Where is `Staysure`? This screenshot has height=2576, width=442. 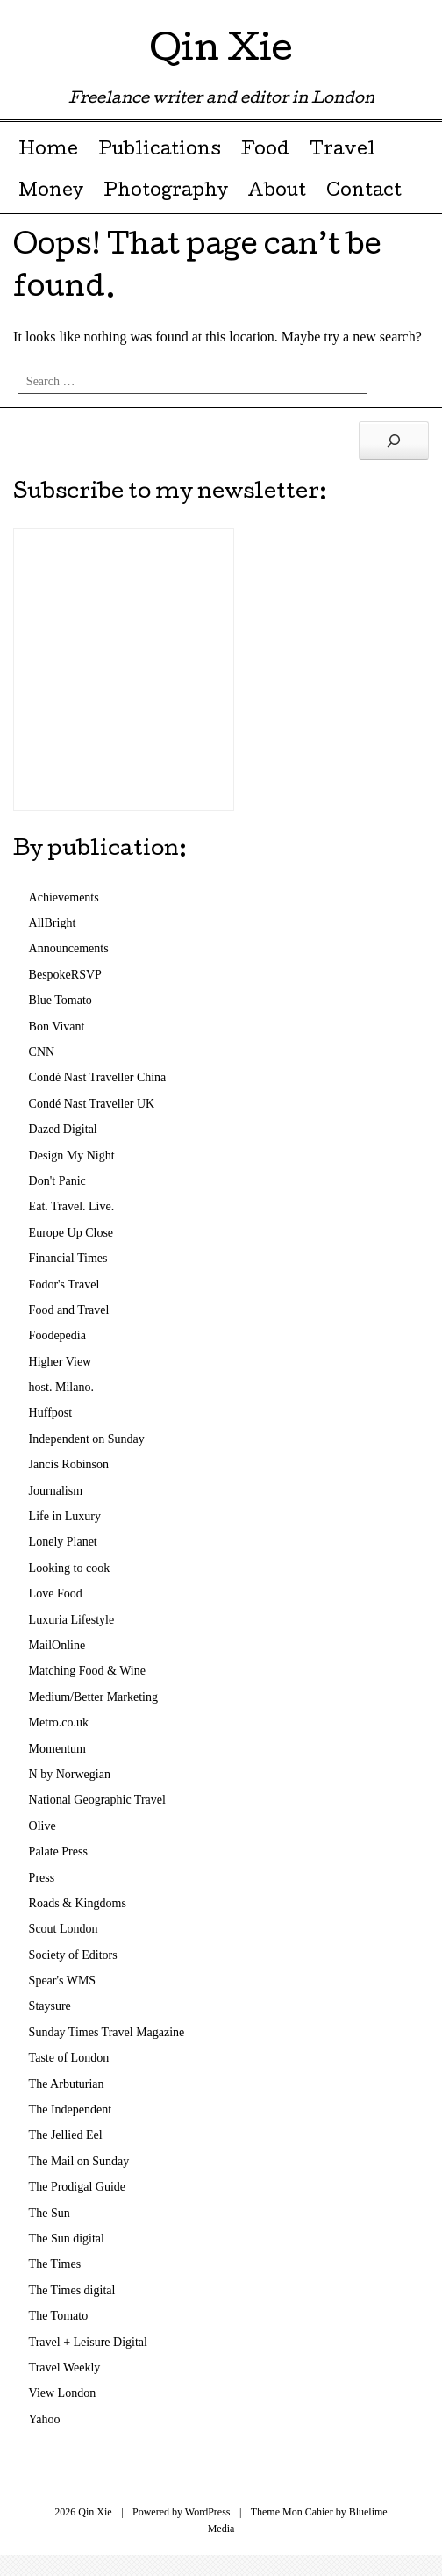
Staysure is located at coordinates (50, 2006).